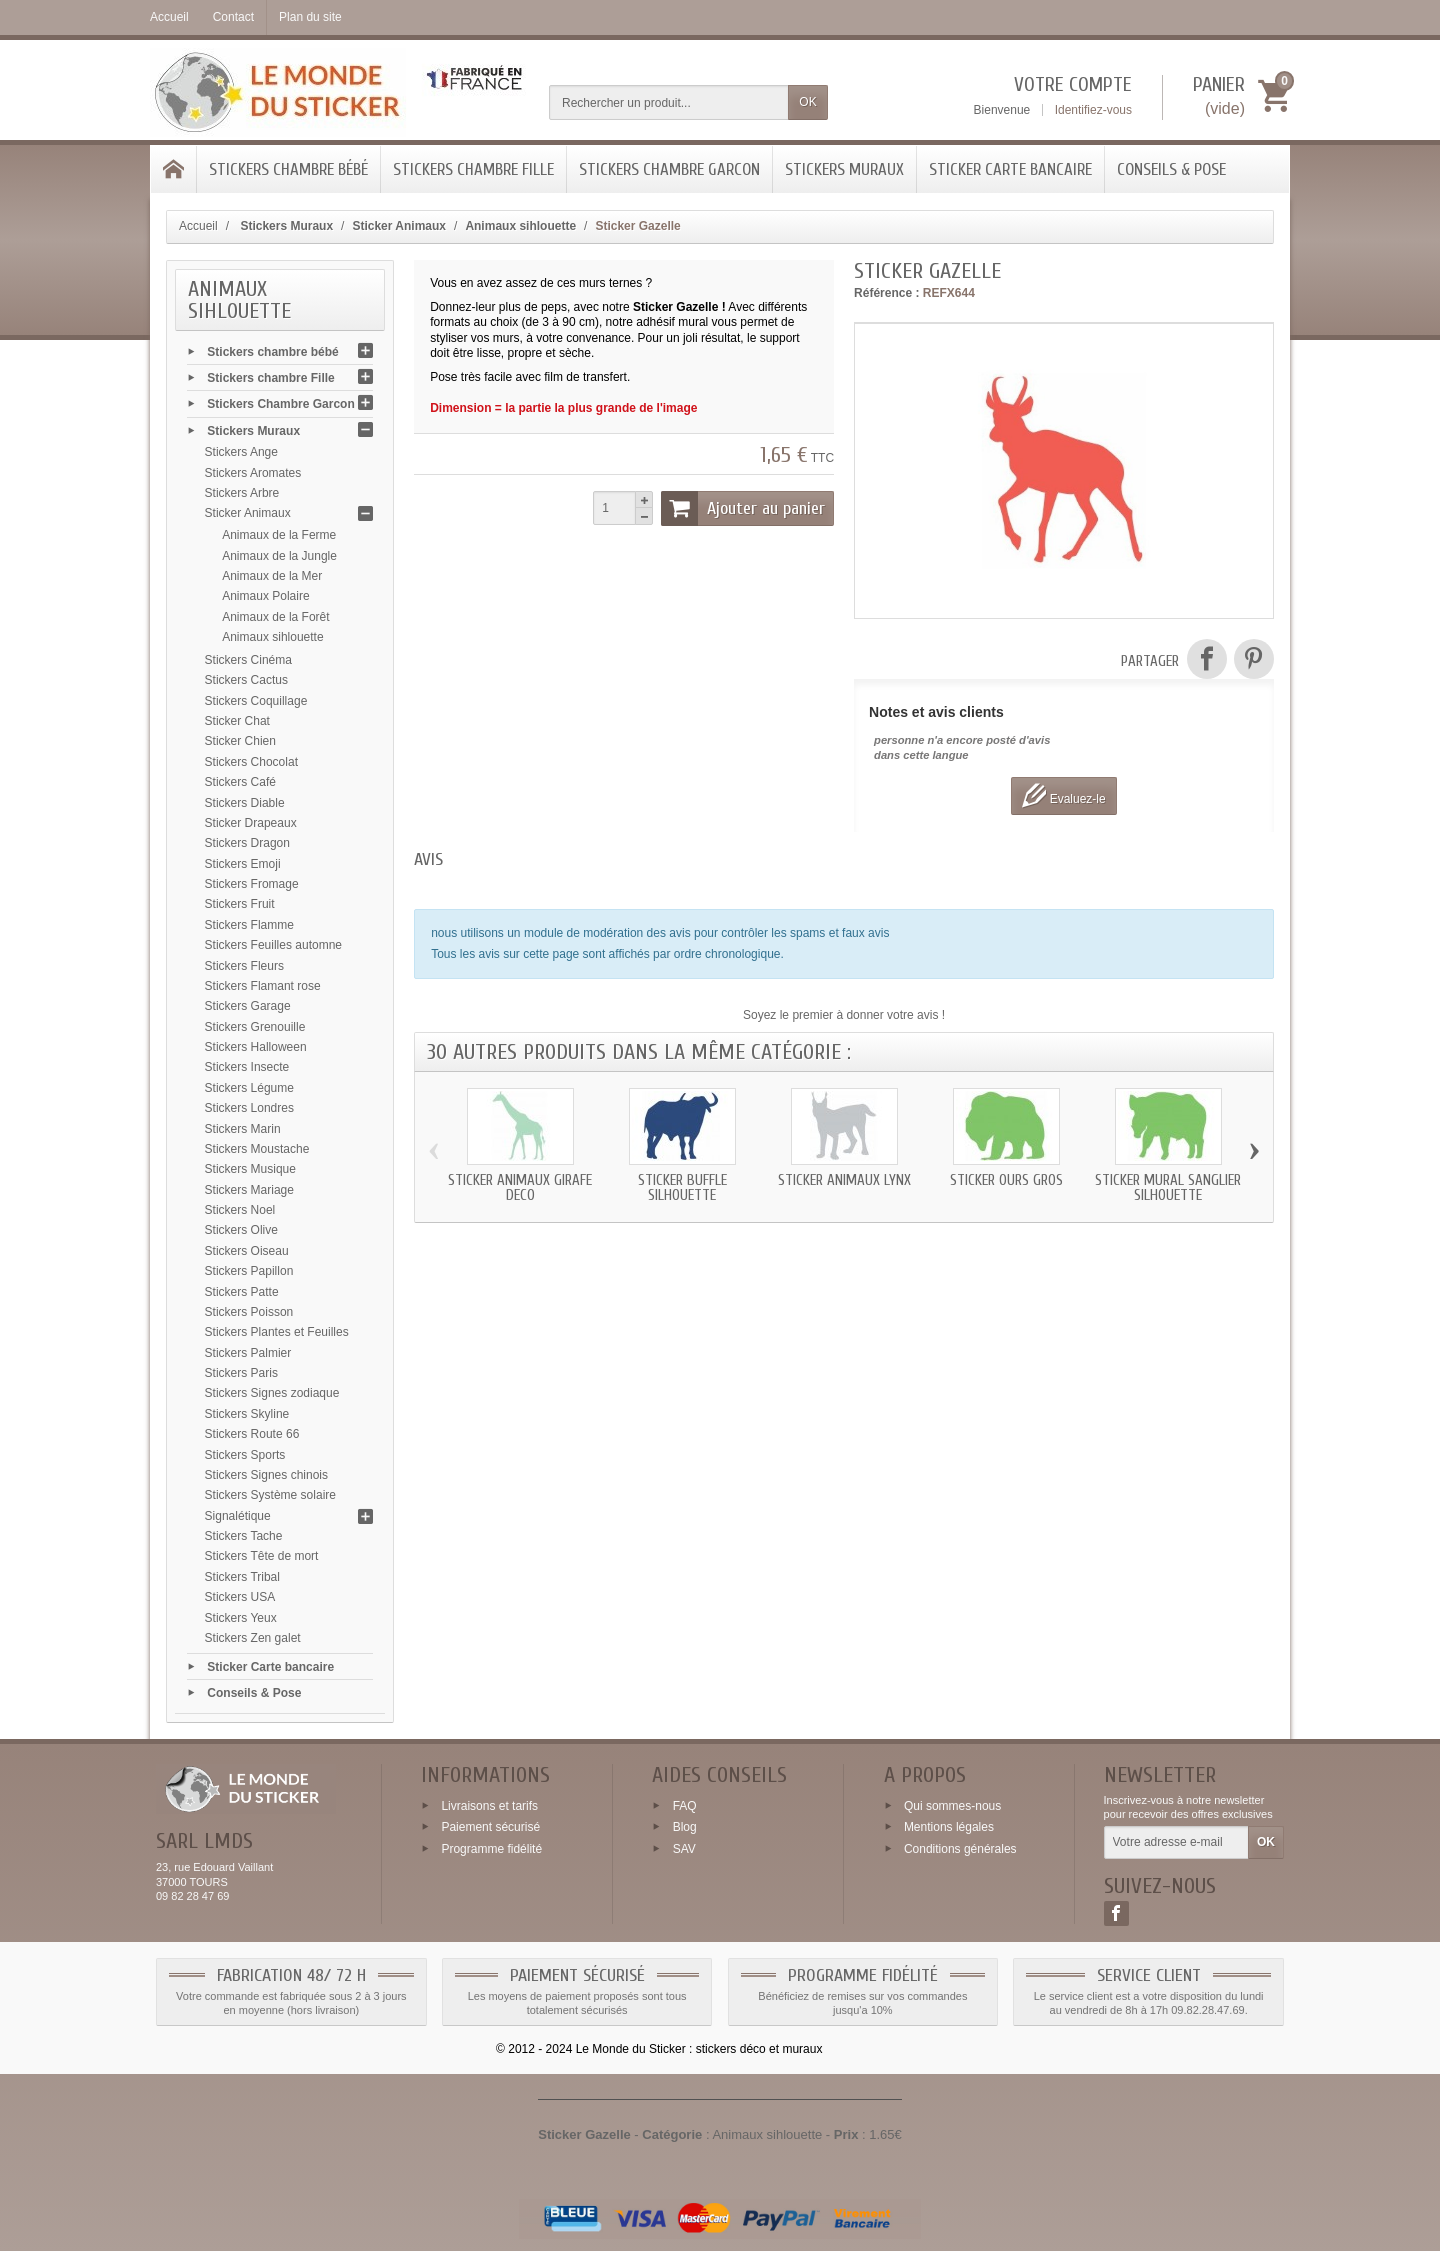 This screenshot has width=1440, height=2251. What do you see at coordinates (249, 1190) in the screenshot?
I see `Stickers Mariage` at bounding box center [249, 1190].